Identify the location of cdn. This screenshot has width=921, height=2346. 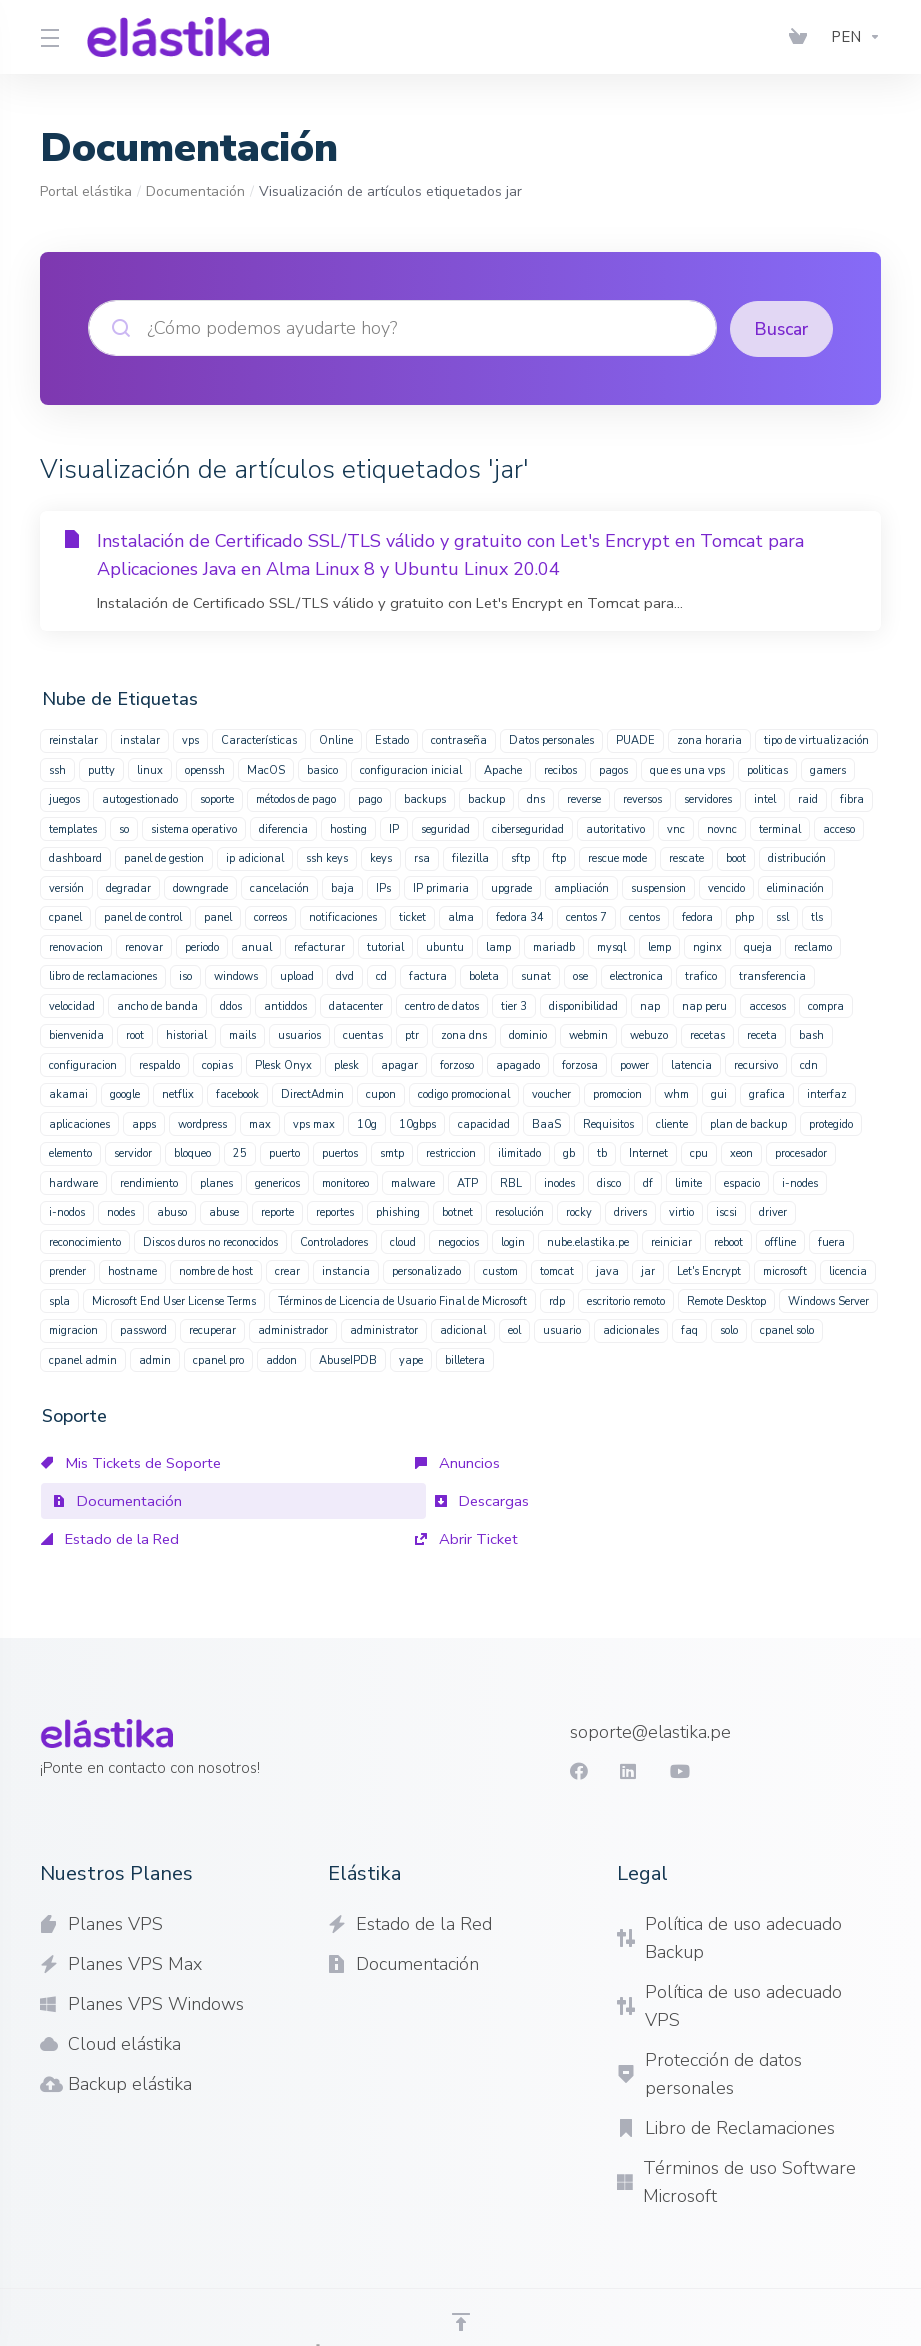
(809, 1064).